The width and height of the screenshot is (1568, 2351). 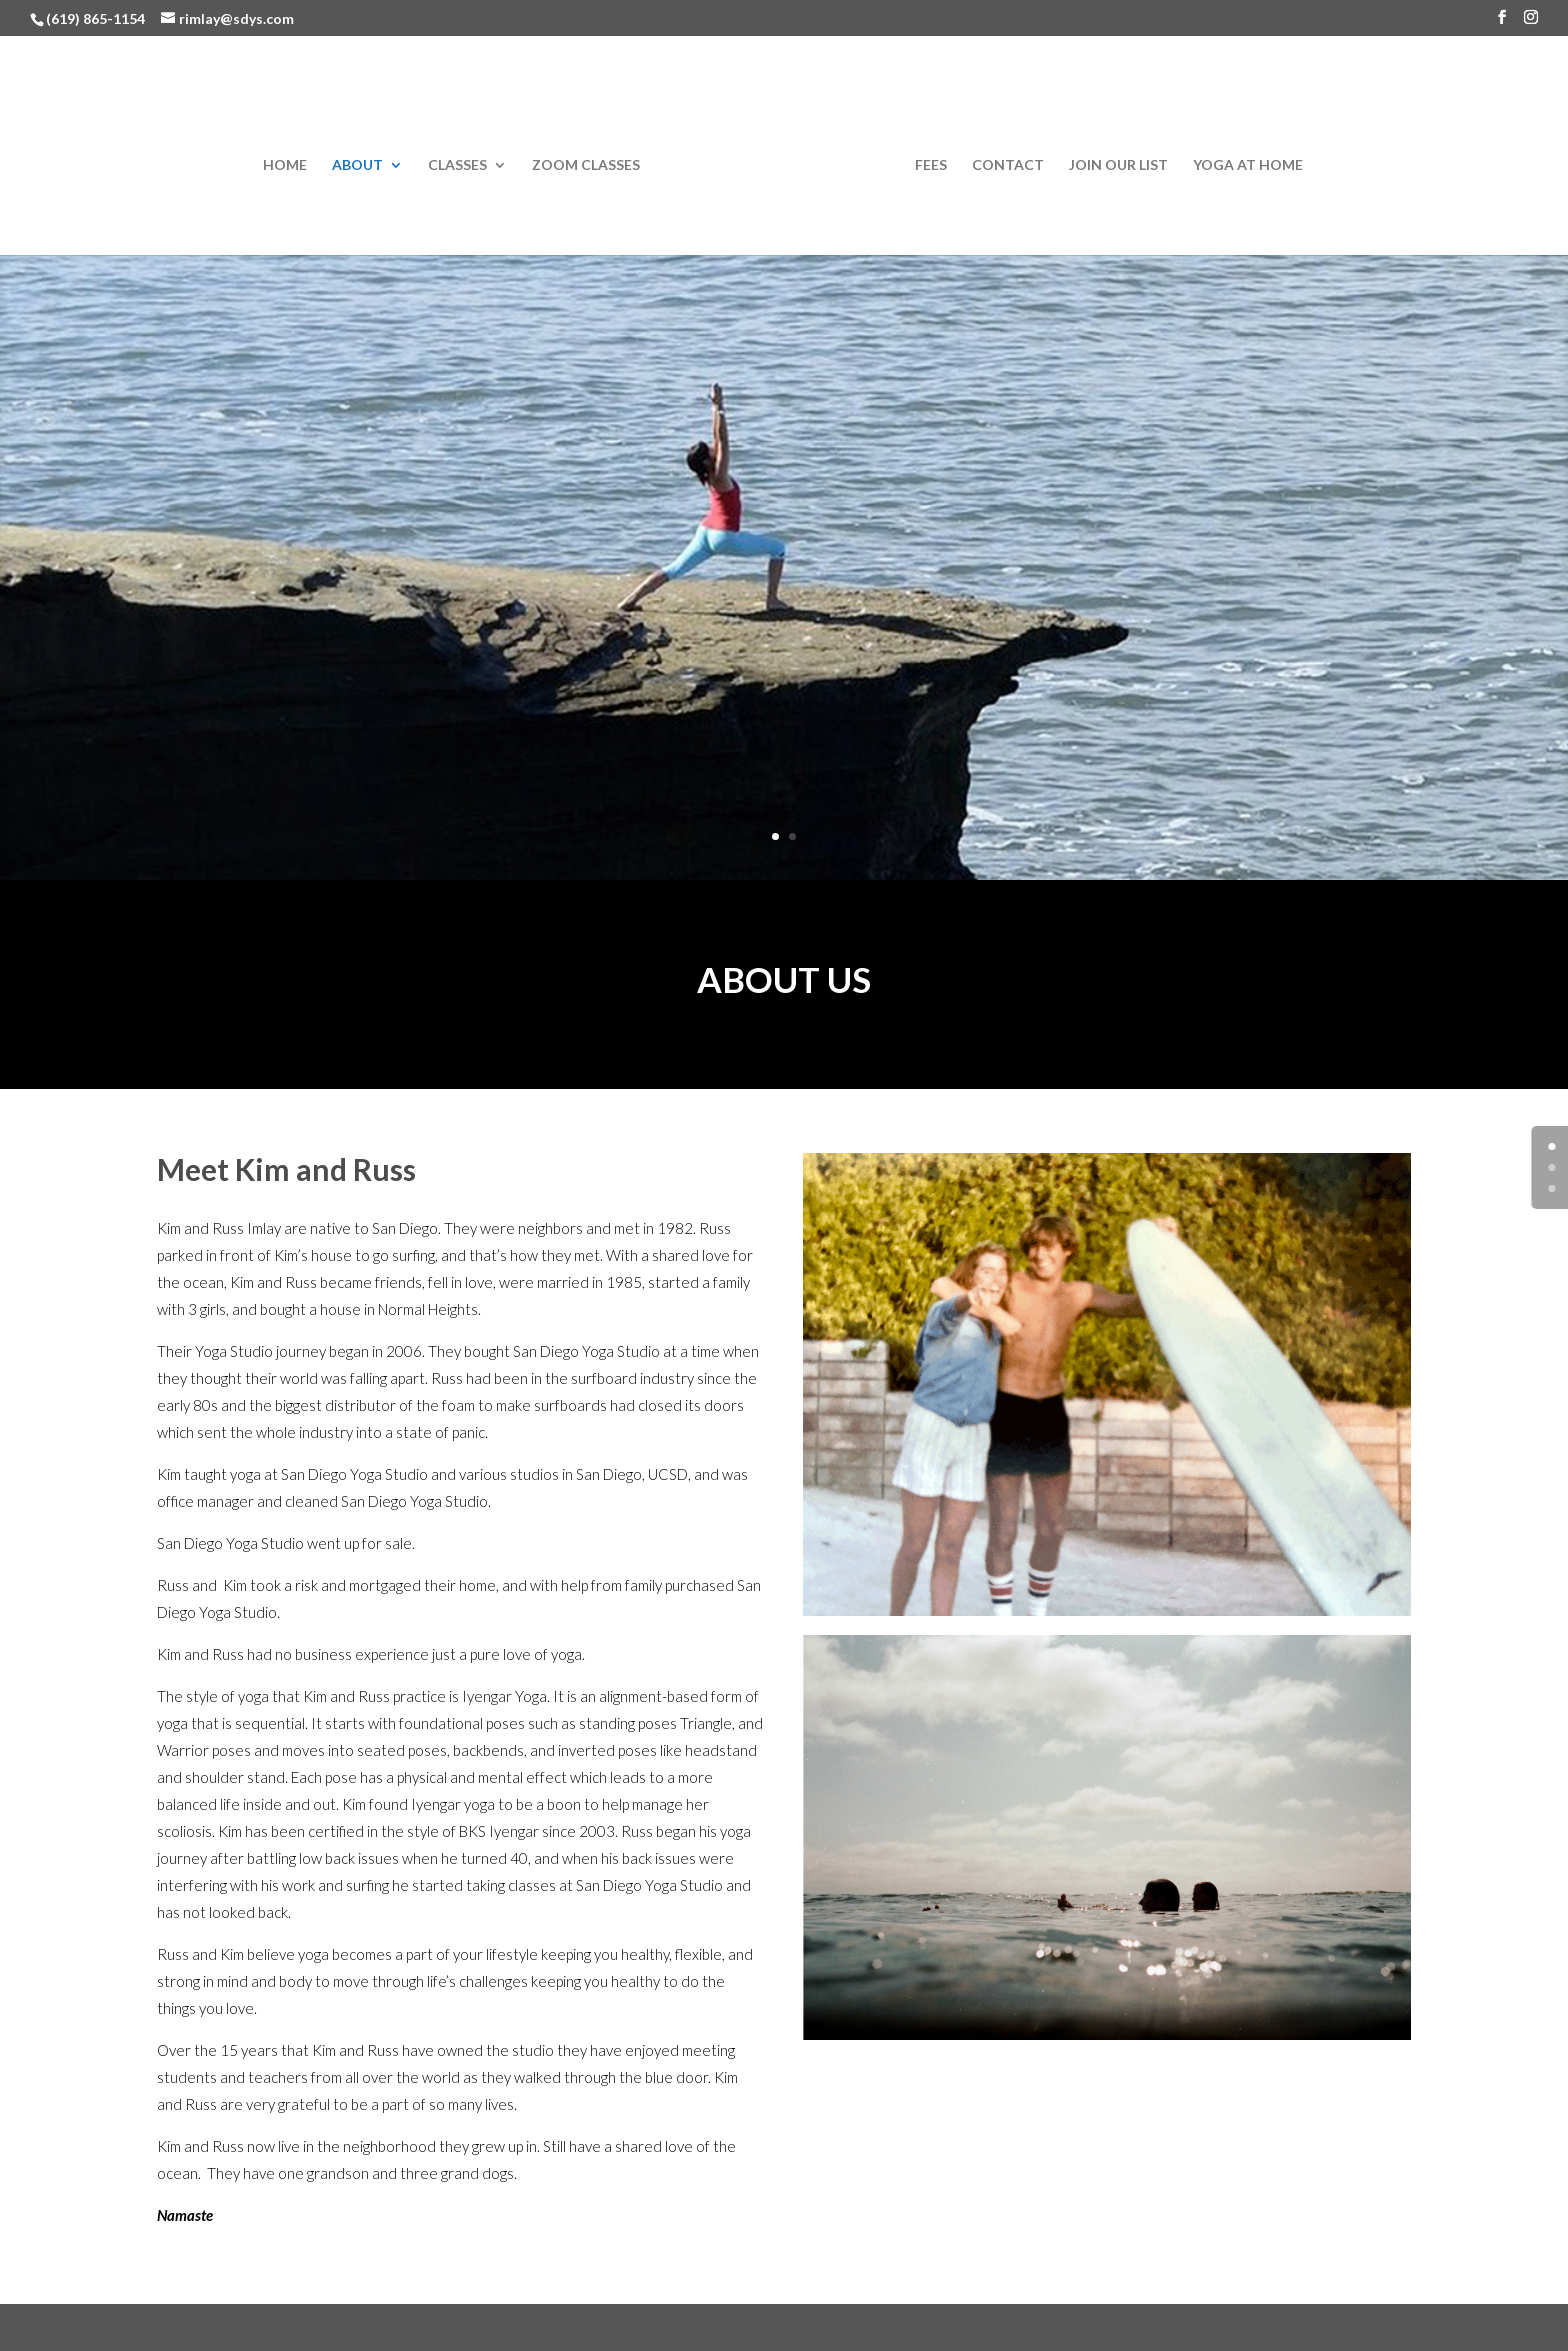 What do you see at coordinates (931, 165) in the screenshot?
I see `Fees` at bounding box center [931, 165].